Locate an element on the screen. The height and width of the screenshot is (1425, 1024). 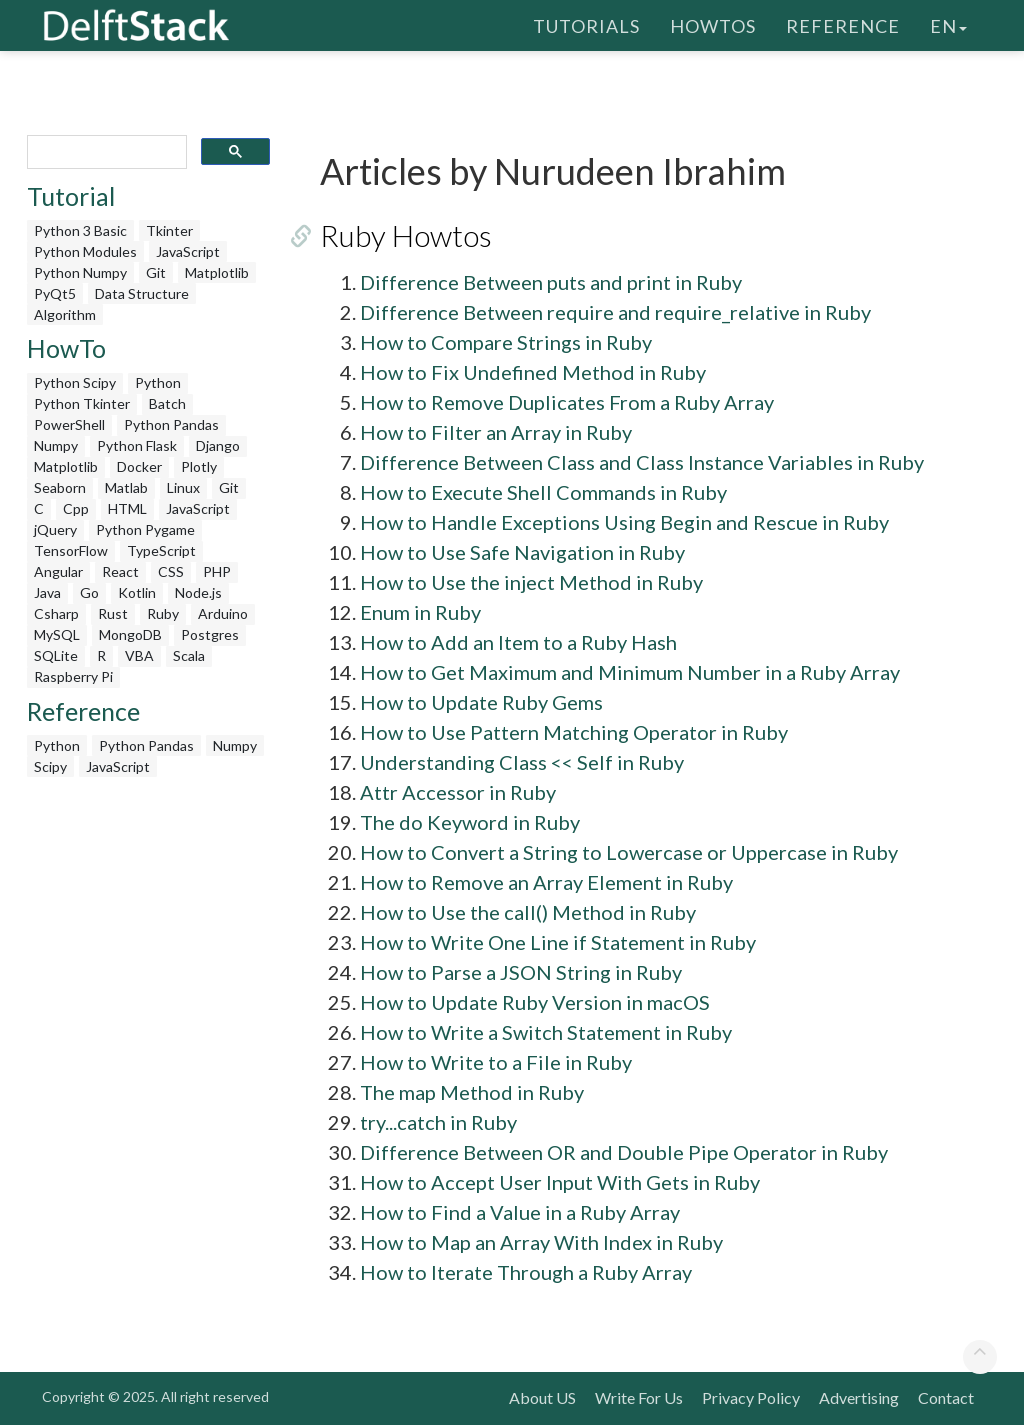
Tkinter is located at coordinates (169, 230).